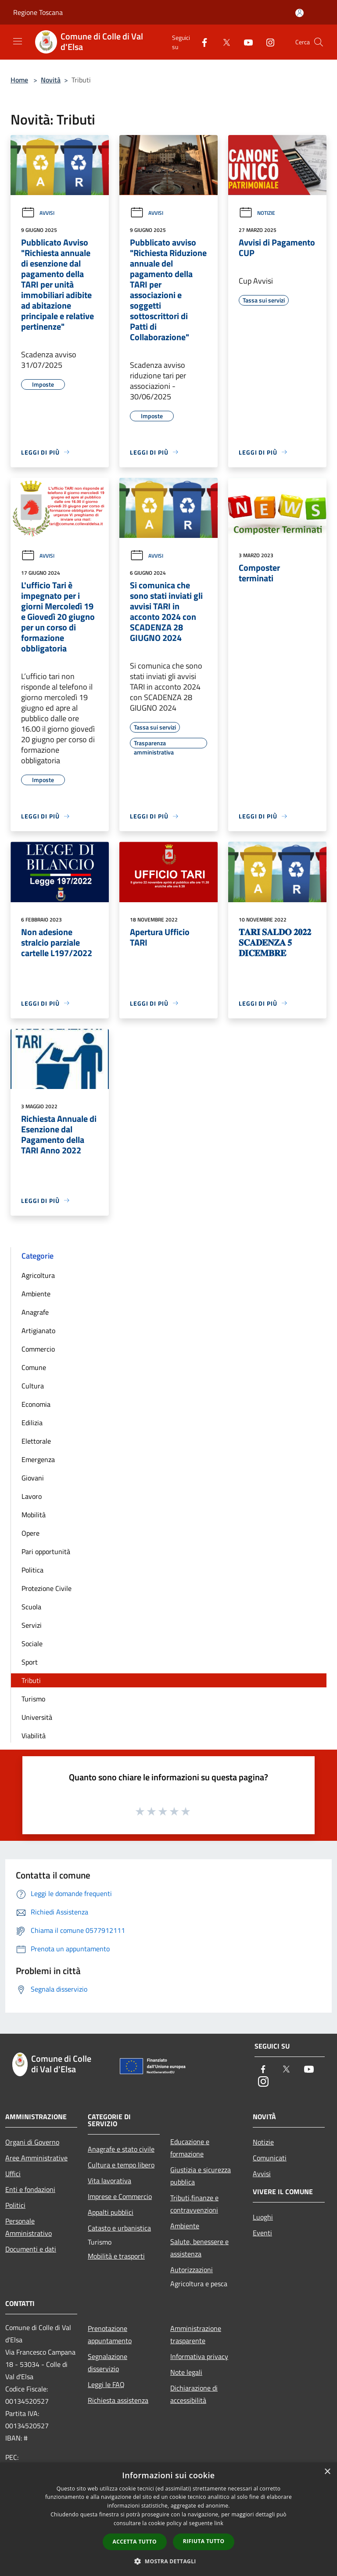 The height and width of the screenshot is (2576, 337). I want to click on Elettorale, so click(36, 1441).